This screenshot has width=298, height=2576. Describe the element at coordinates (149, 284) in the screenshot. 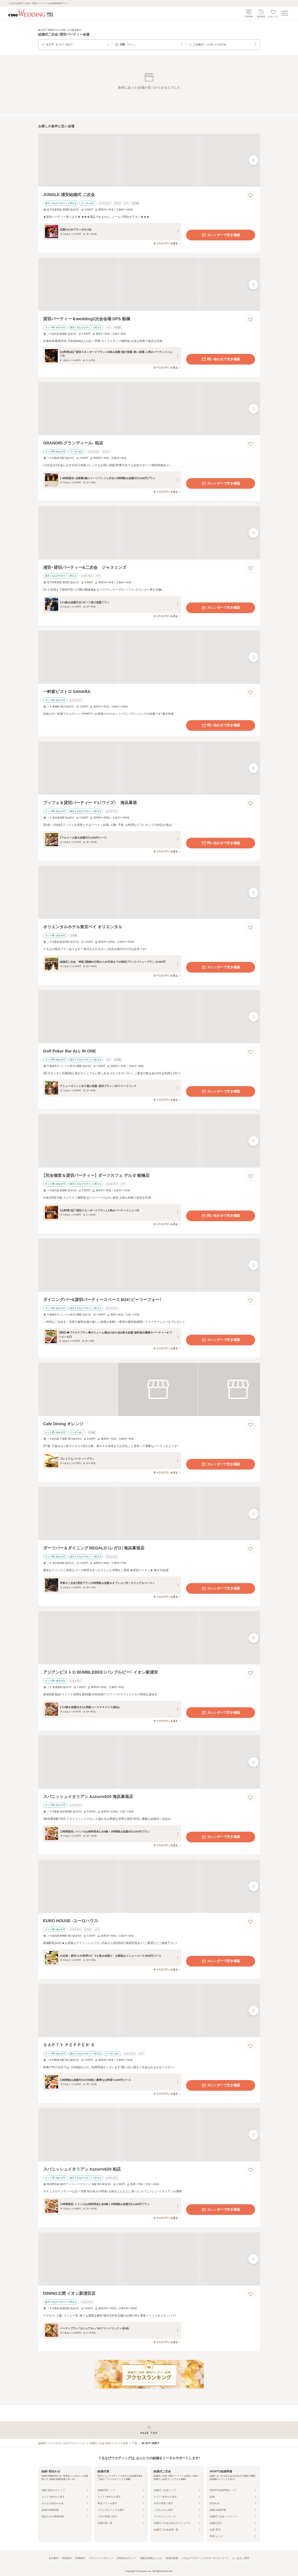

I see `[貸切パーティー＆wedding2次会会場 DPS 船橋の画像]` at that location.